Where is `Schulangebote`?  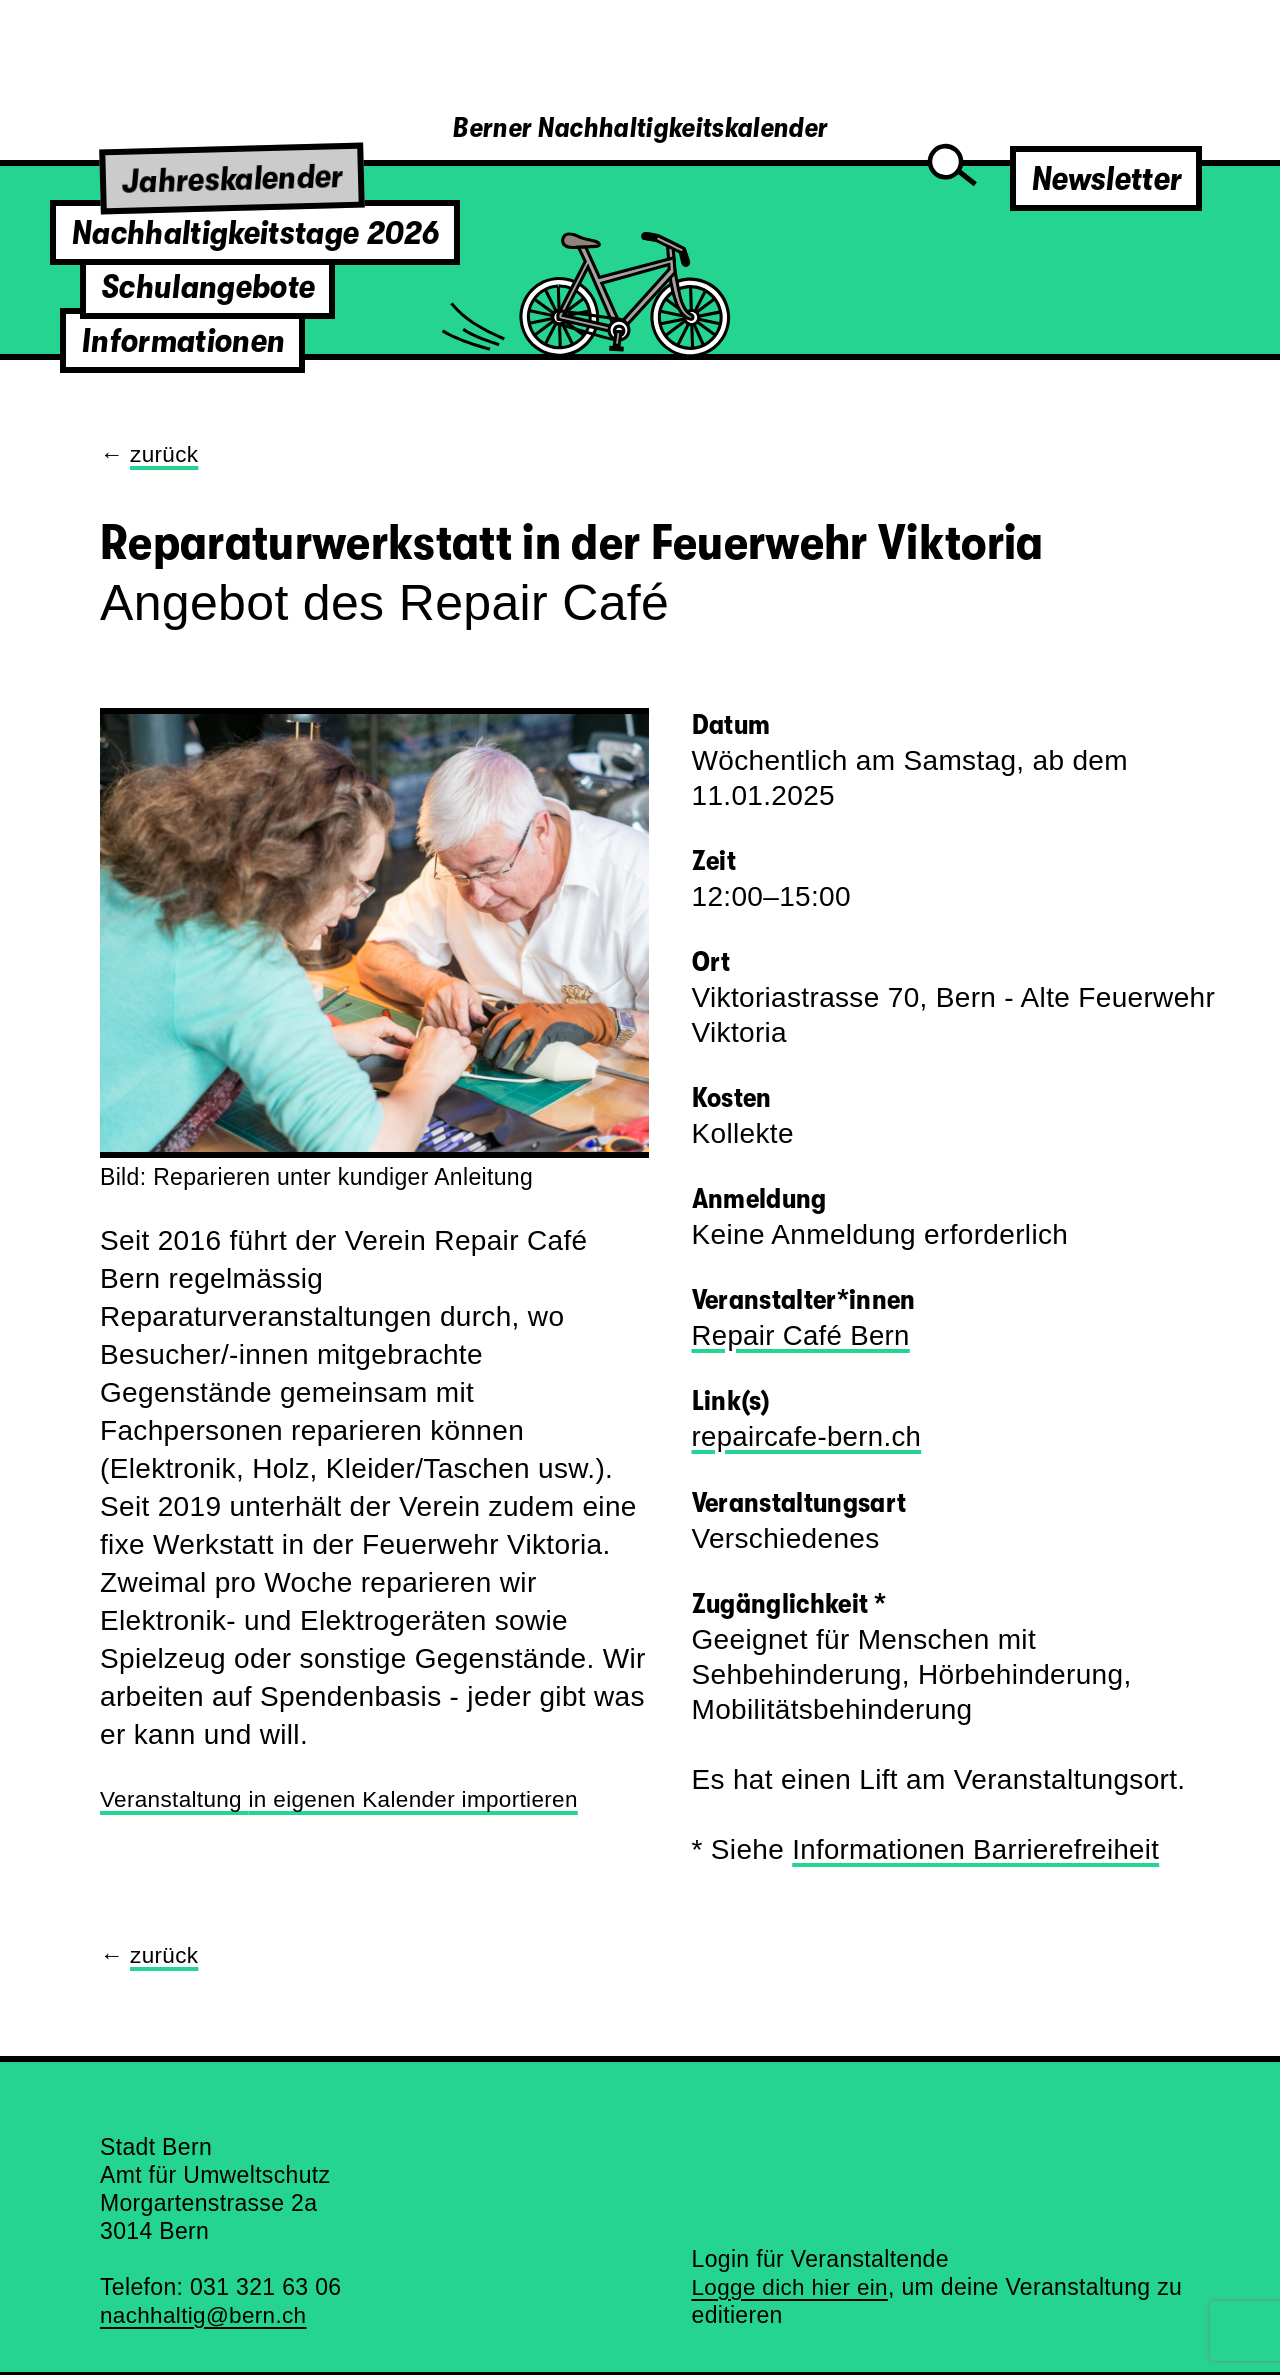
Schulangebote is located at coordinates (207, 286).